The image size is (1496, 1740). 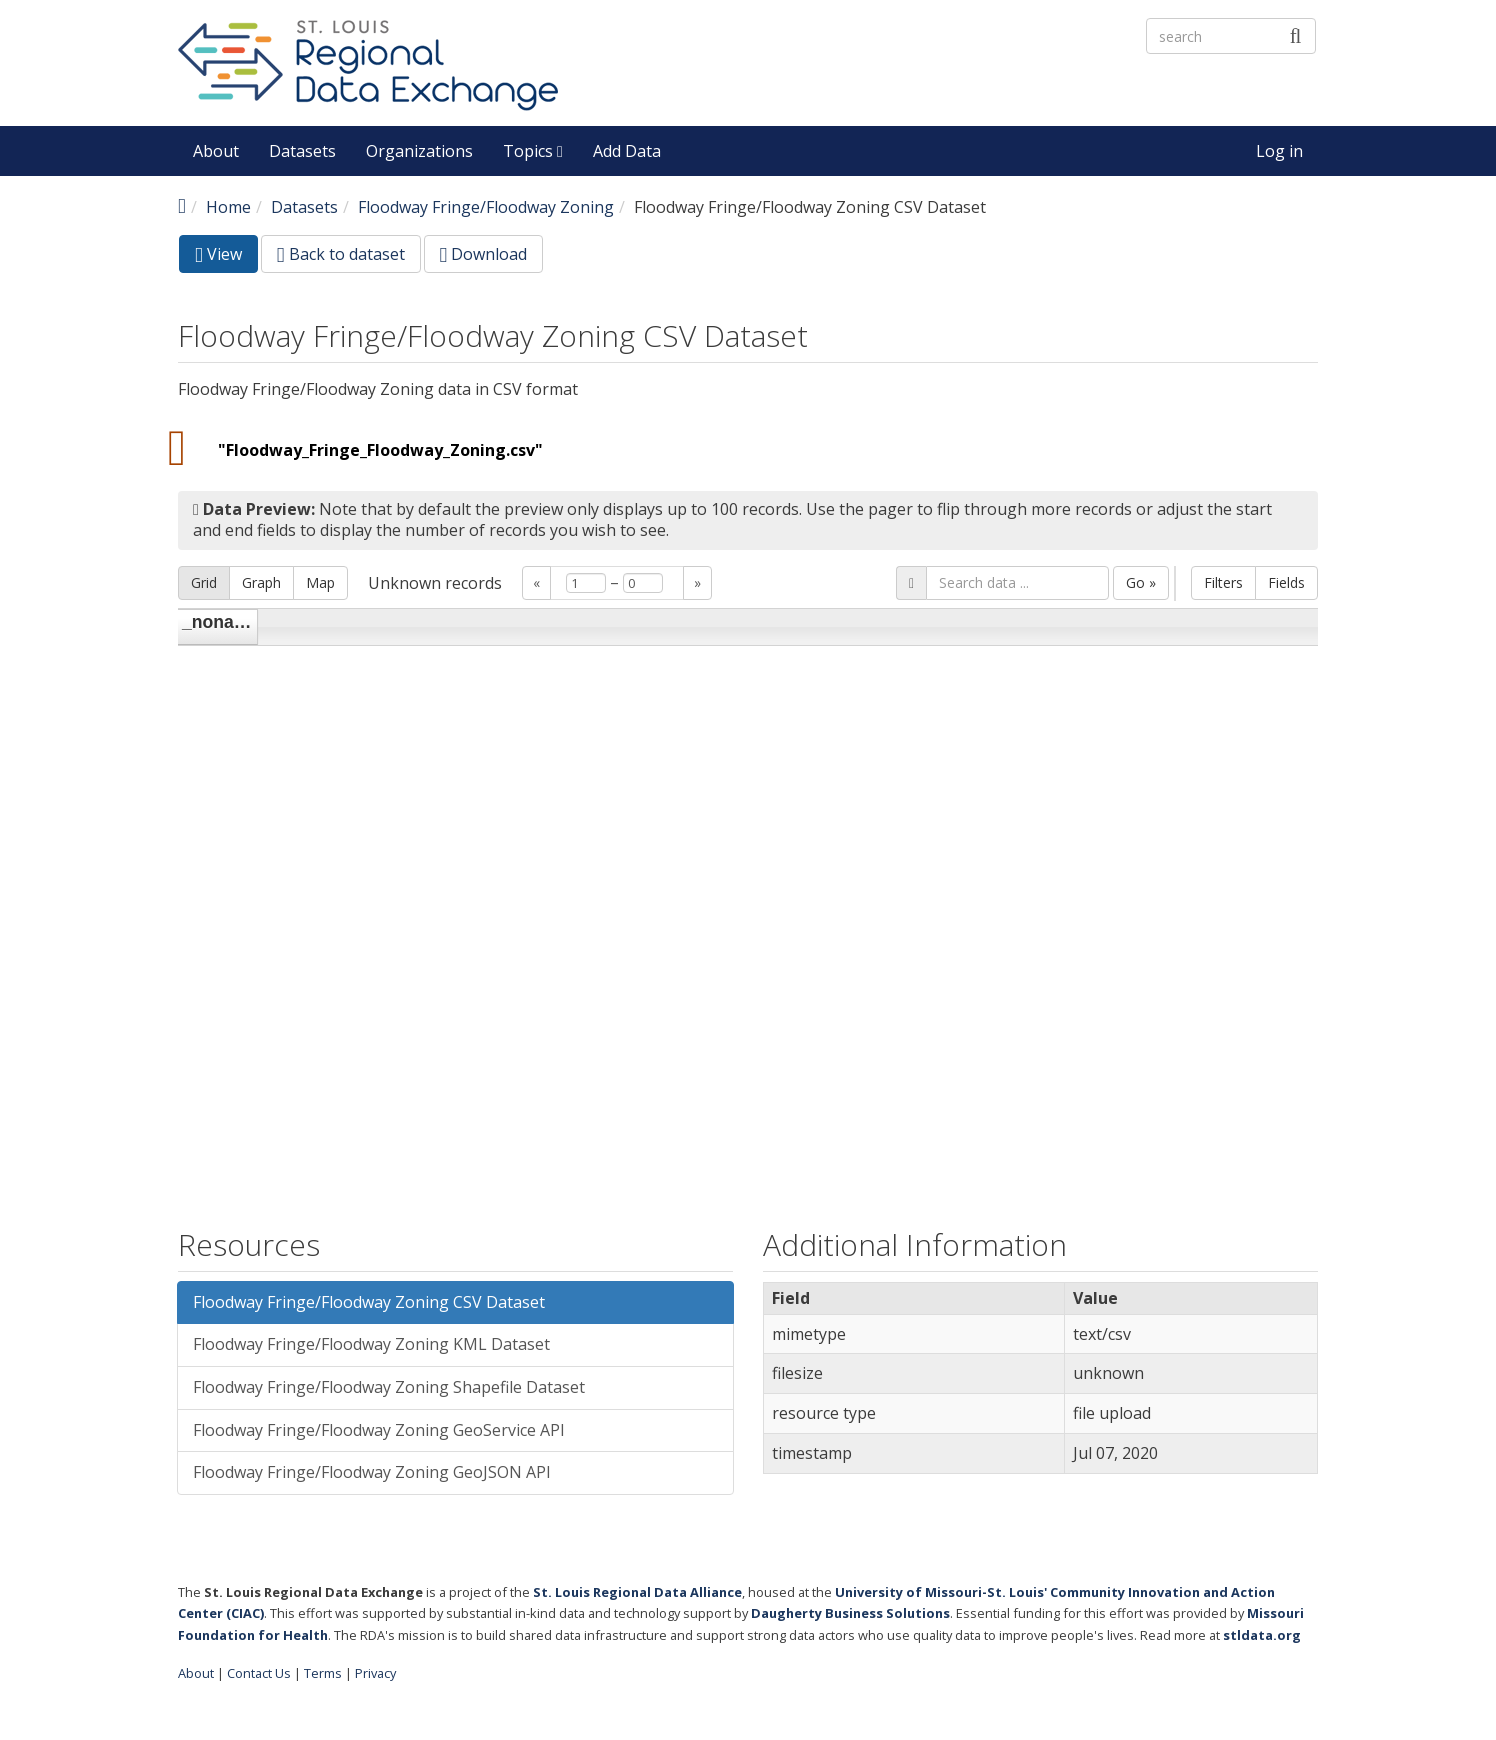 I want to click on Terms, so click(x=323, y=1673).